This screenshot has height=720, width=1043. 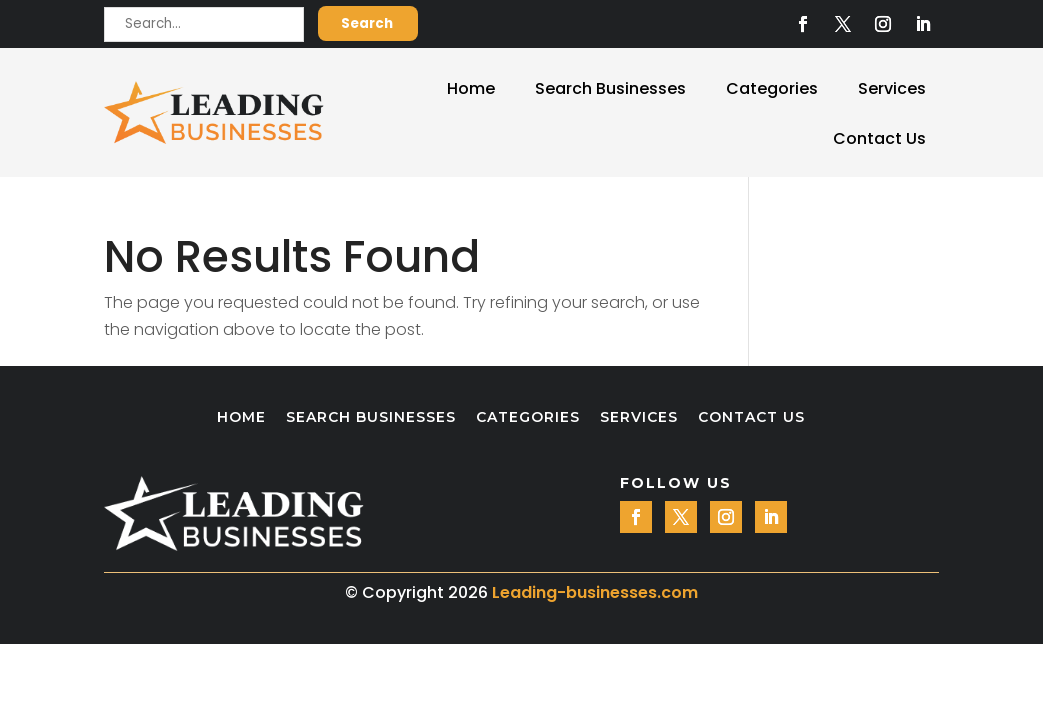 What do you see at coordinates (595, 592) in the screenshot?
I see `Leading-businesses.com` at bounding box center [595, 592].